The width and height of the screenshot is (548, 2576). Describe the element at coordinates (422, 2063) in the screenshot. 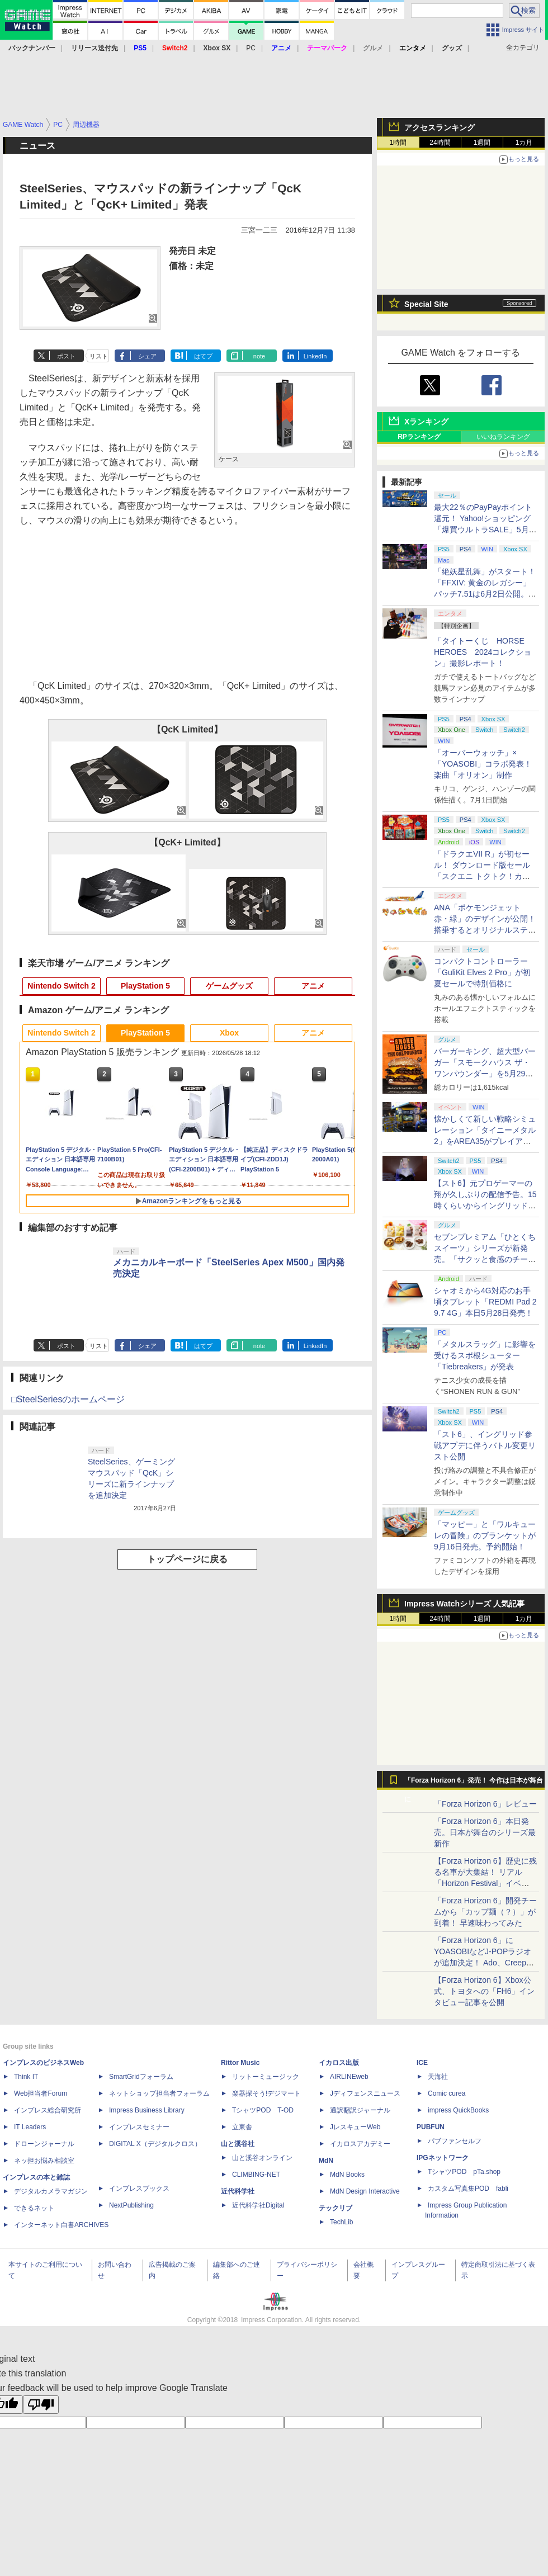

I see `ICE` at that location.